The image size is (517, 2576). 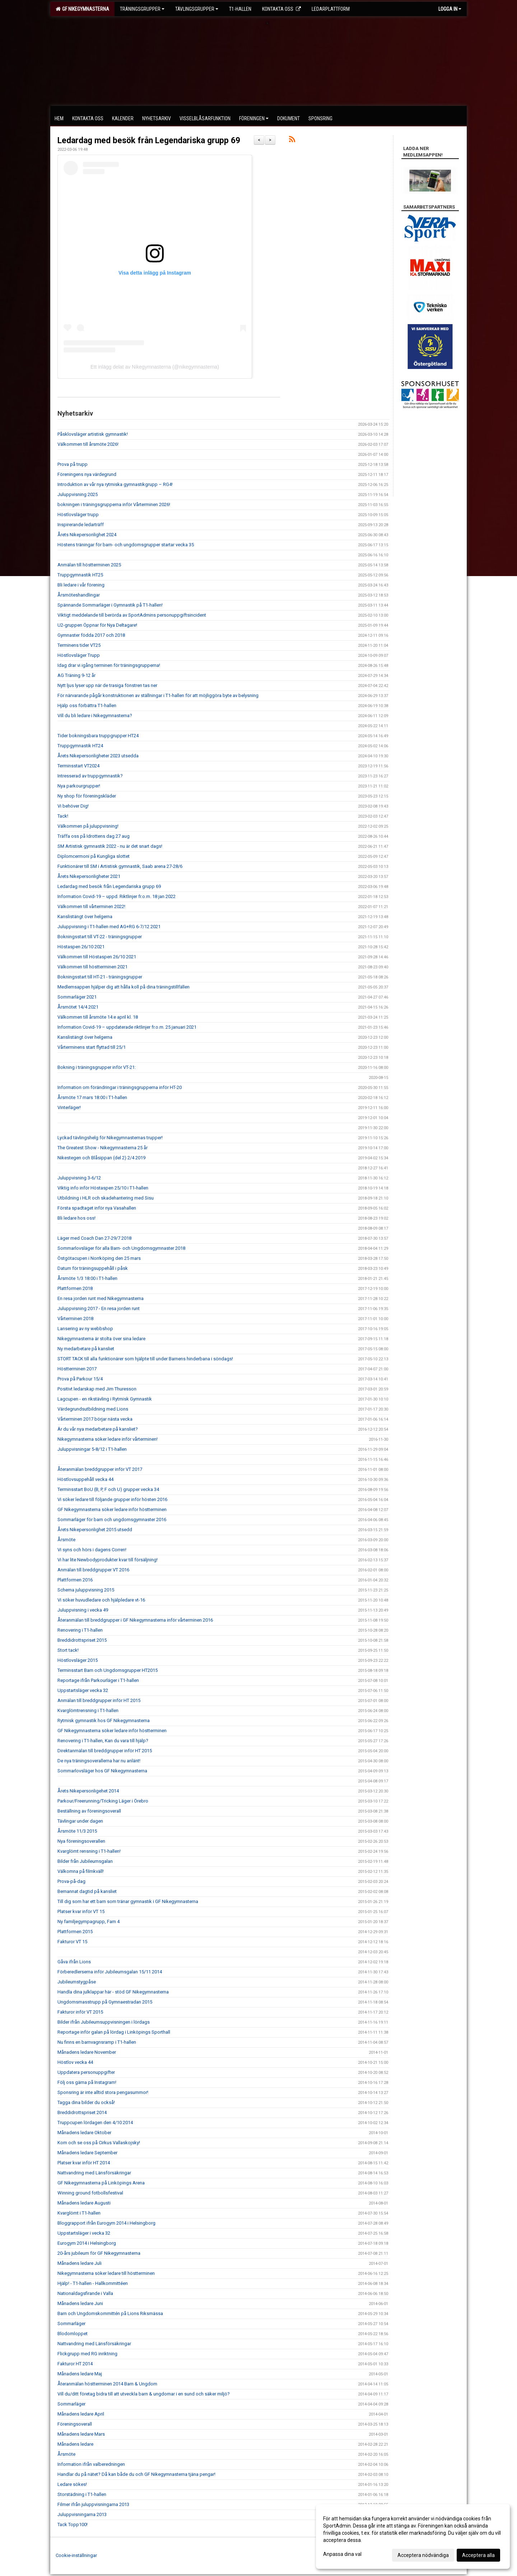 What do you see at coordinates (88, 1921) in the screenshot?
I see `Ny familjegympagrupp, Fam 4` at bounding box center [88, 1921].